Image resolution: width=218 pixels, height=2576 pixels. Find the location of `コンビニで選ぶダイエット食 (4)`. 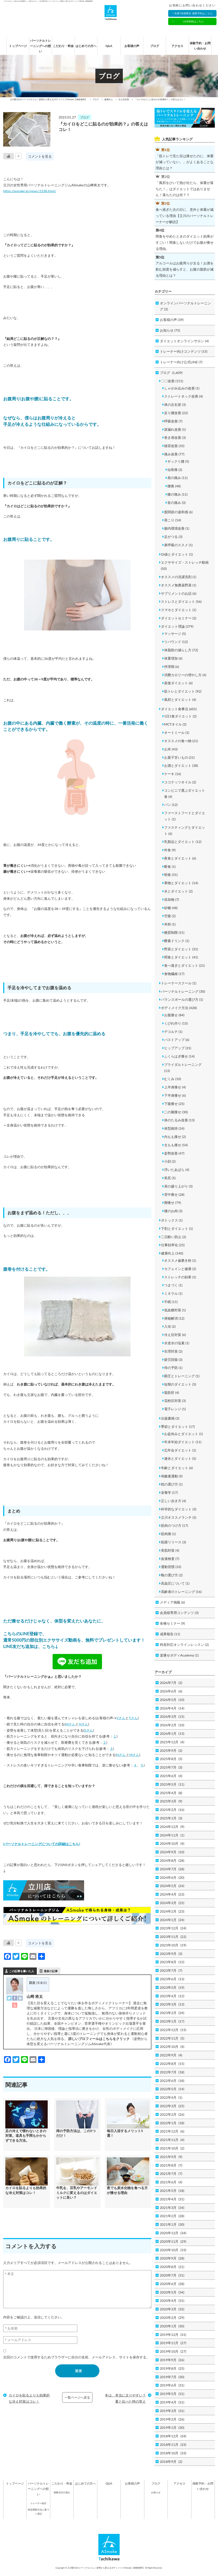

コンビニで選ぶダイエット食 (4) is located at coordinates (184, 799).